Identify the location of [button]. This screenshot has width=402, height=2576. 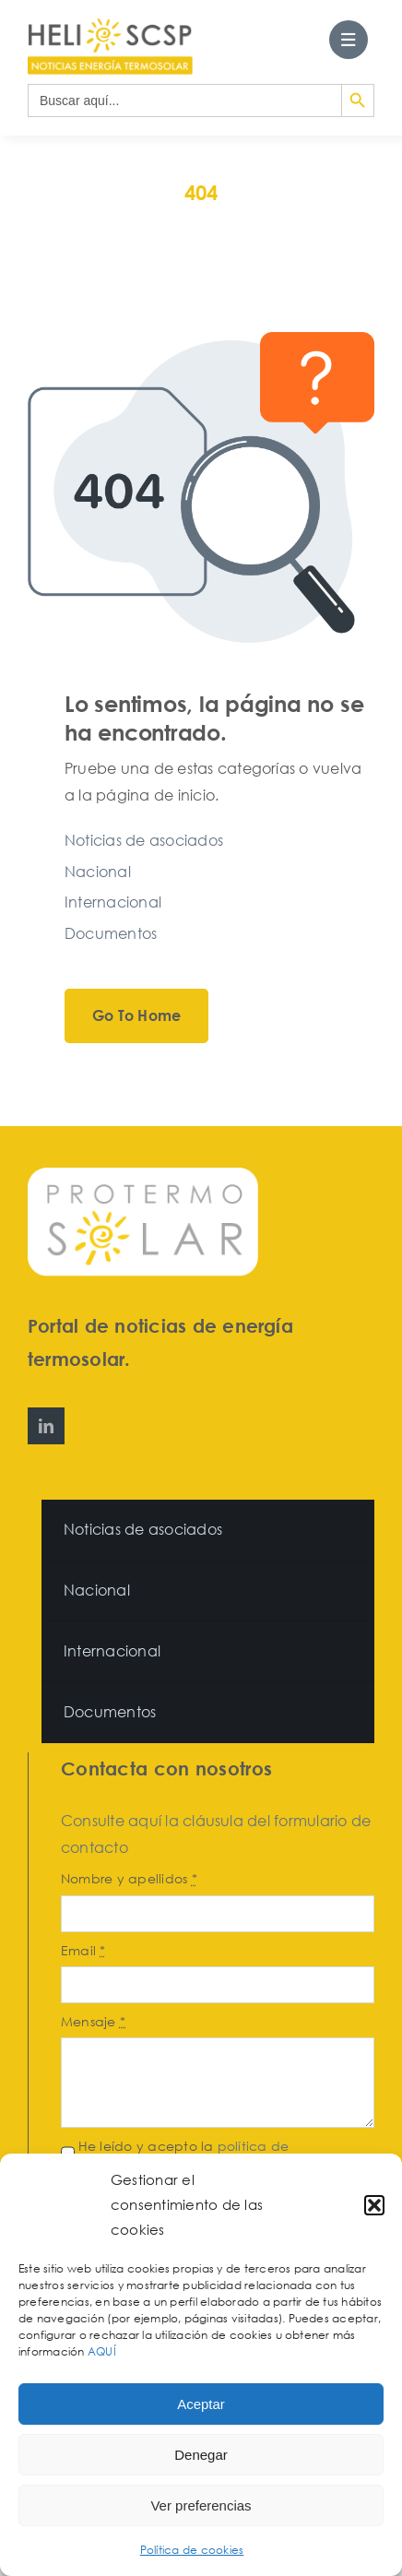
(374, 2205).